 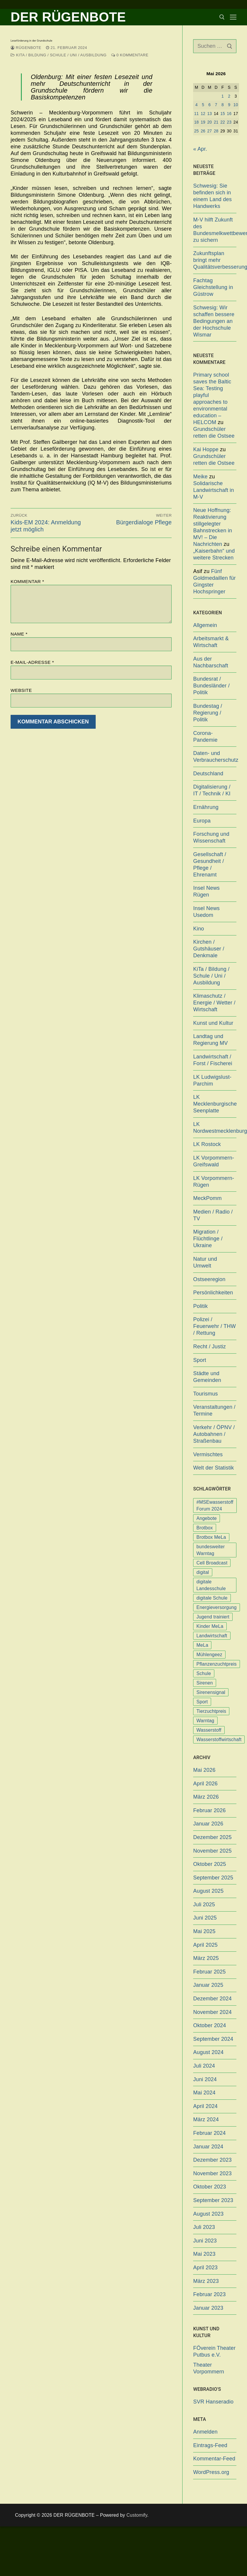 What do you see at coordinates (216, 131) in the screenshot?
I see `28 [Beiträge veröffentlicht am 28. May 2026]` at bounding box center [216, 131].